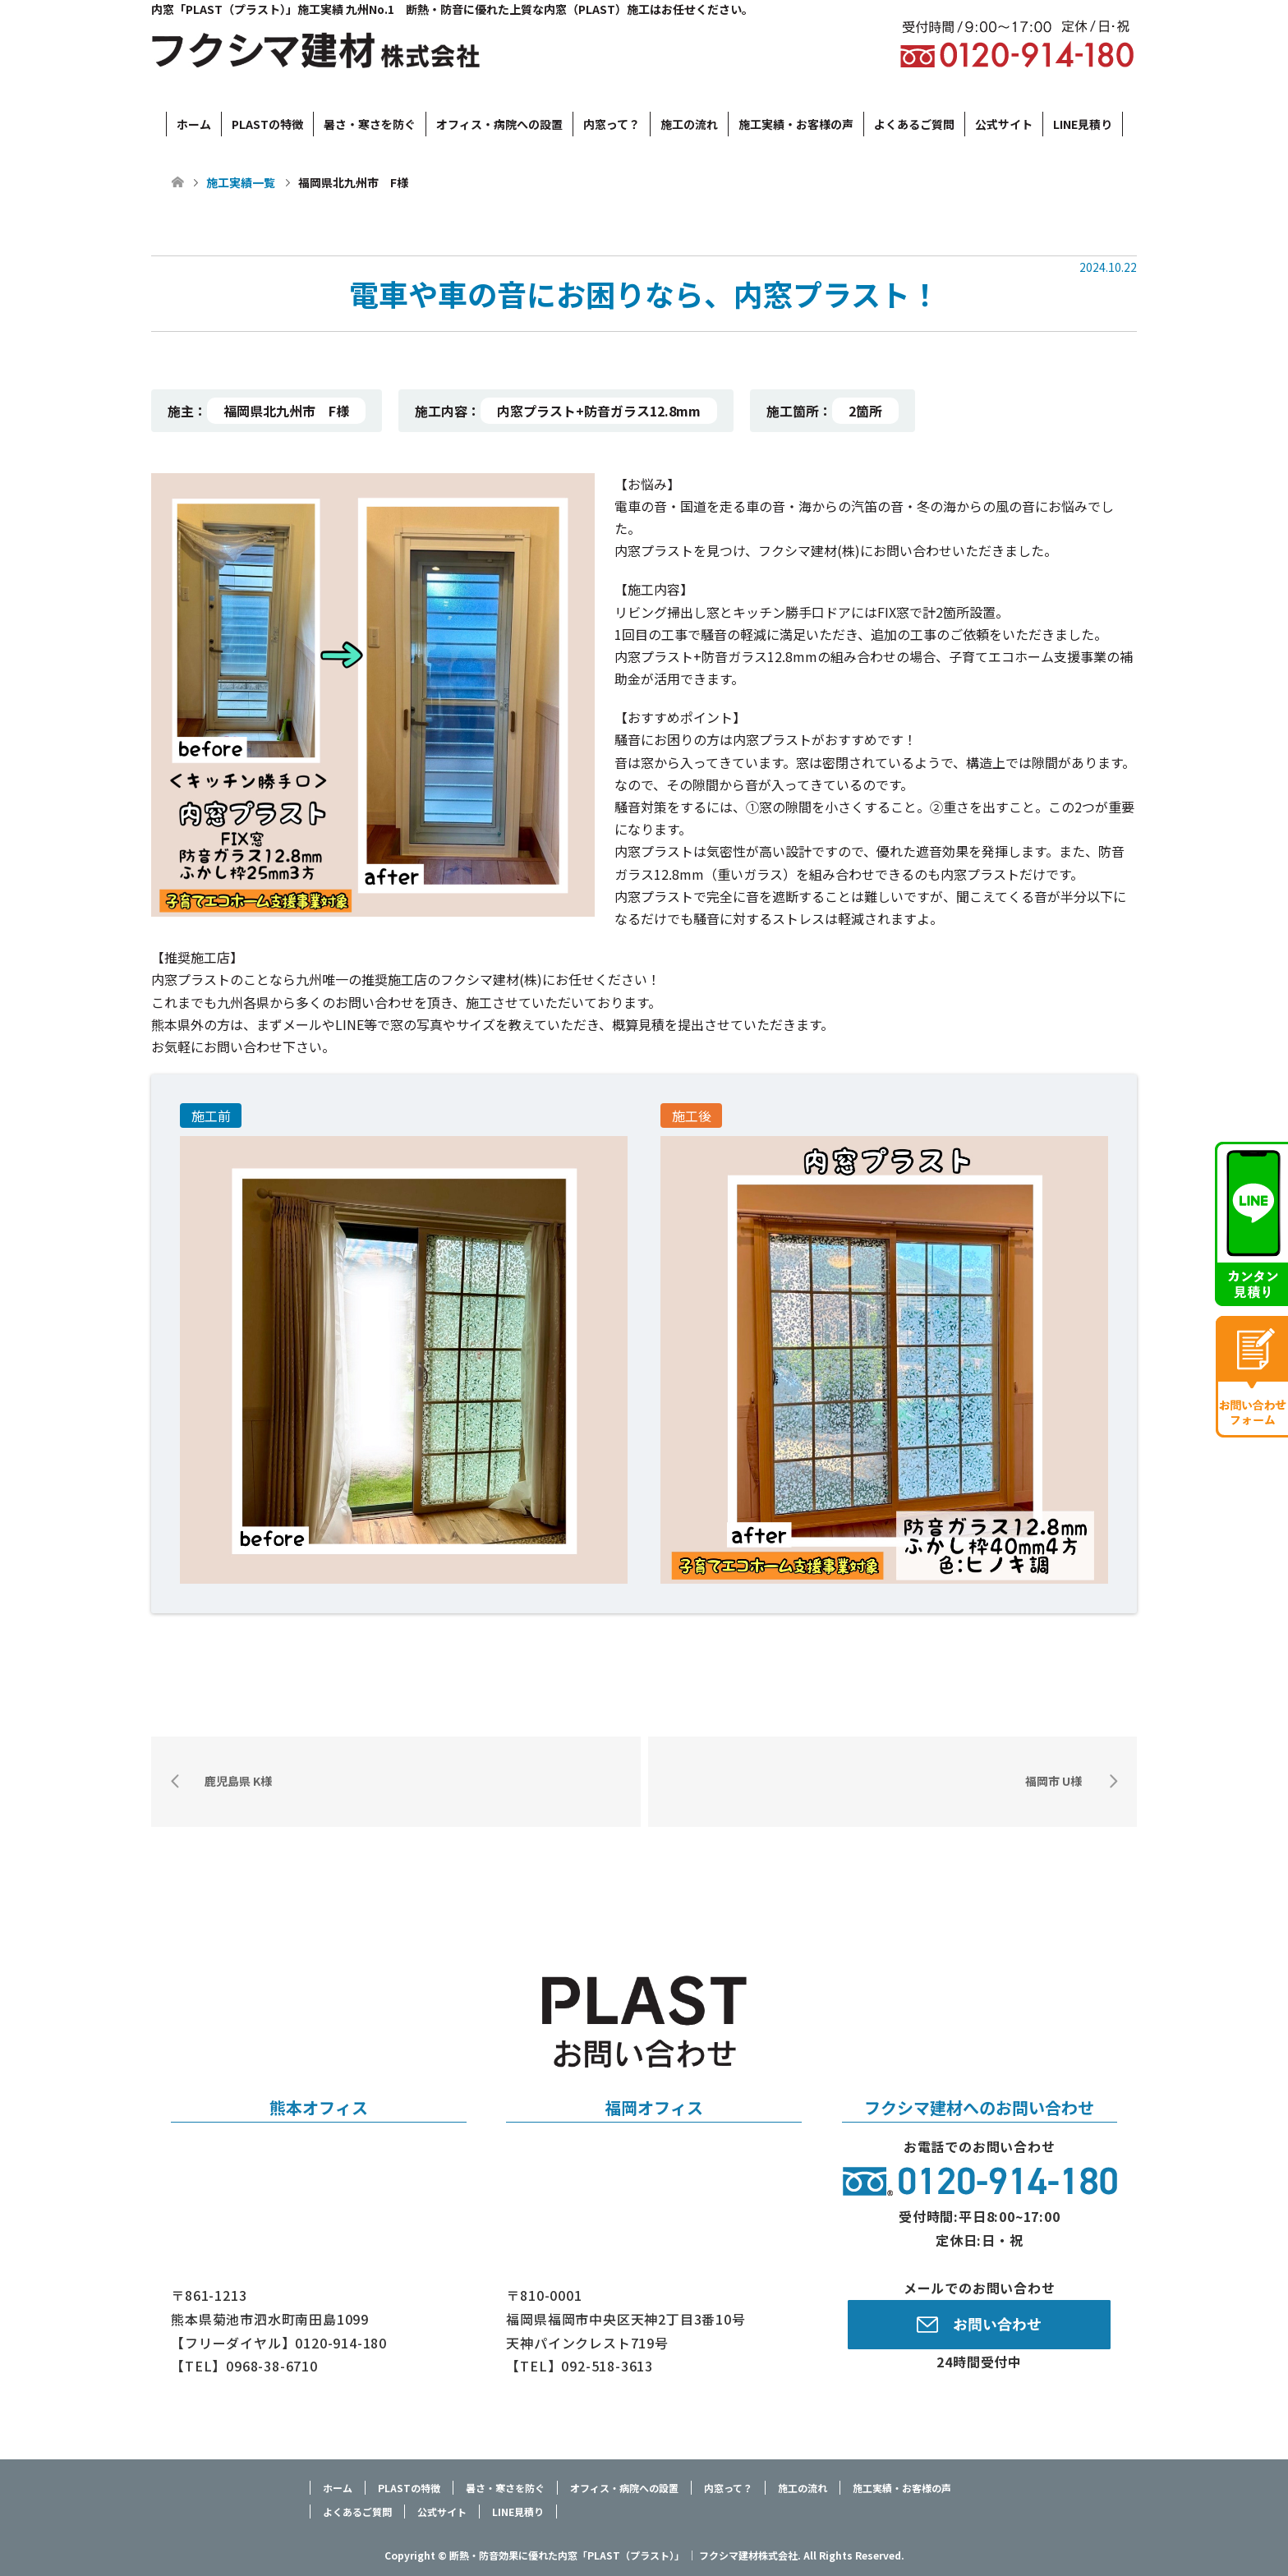 The width and height of the screenshot is (1288, 2576). What do you see at coordinates (914, 124) in the screenshot?
I see `よくあるご質問` at bounding box center [914, 124].